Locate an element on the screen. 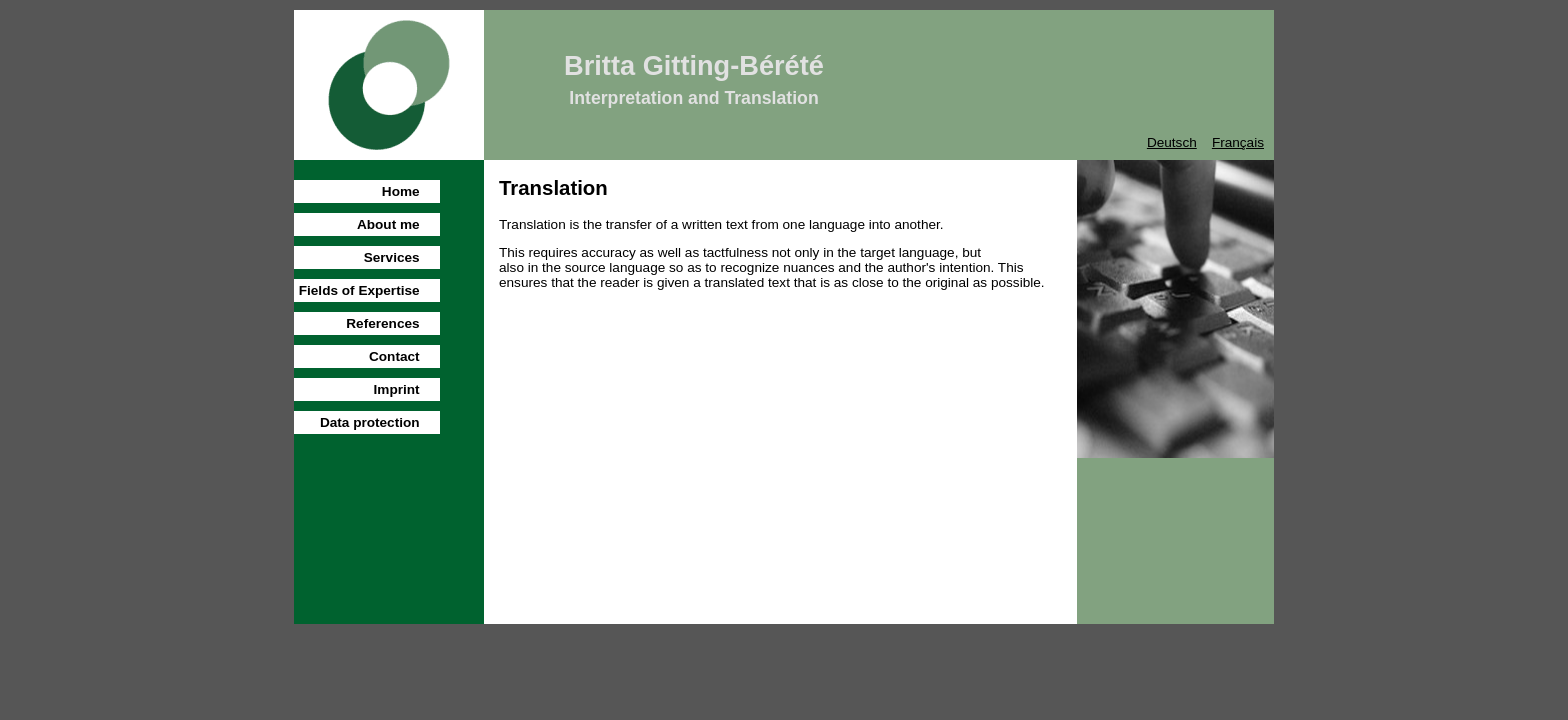 Image resolution: width=1568 pixels, height=720 pixels. Français is located at coordinates (1238, 142).